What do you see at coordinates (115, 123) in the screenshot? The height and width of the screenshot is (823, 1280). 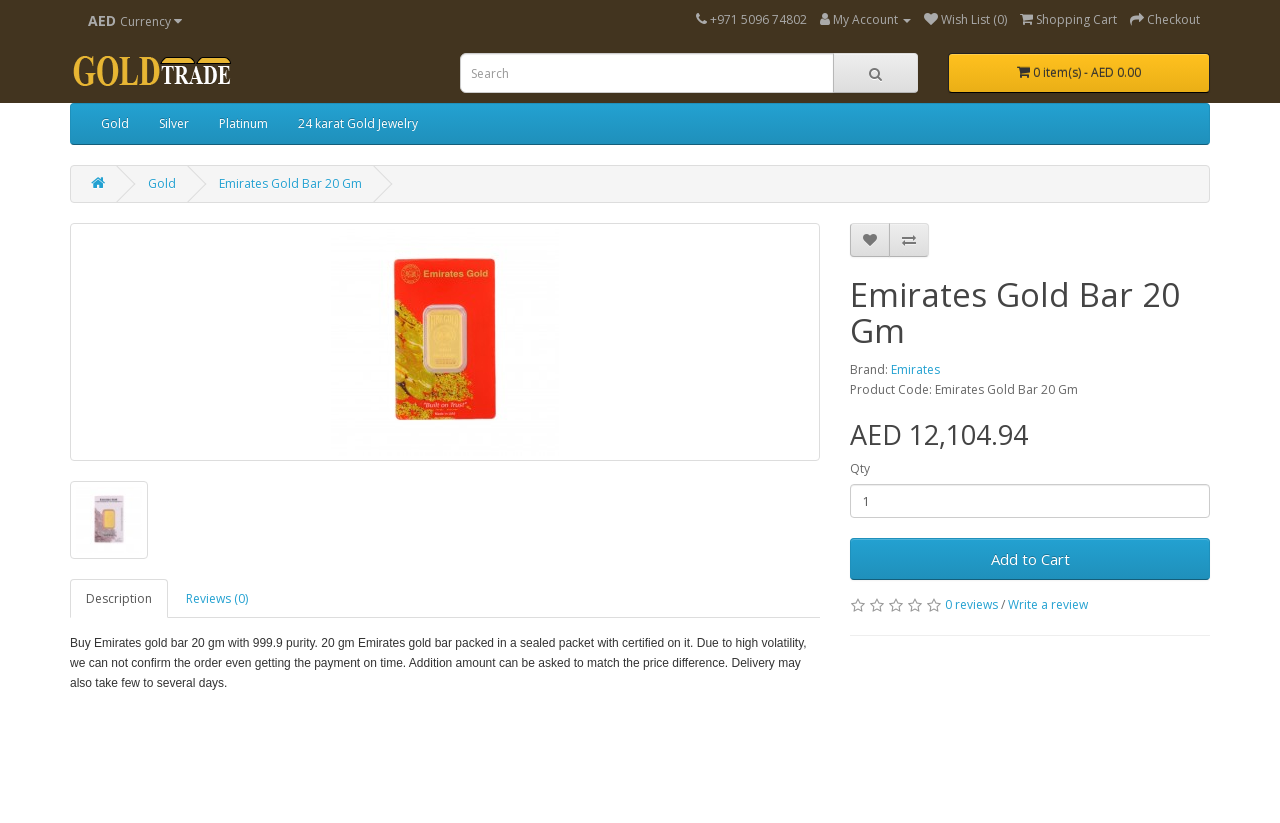 I see `Gold` at bounding box center [115, 123].